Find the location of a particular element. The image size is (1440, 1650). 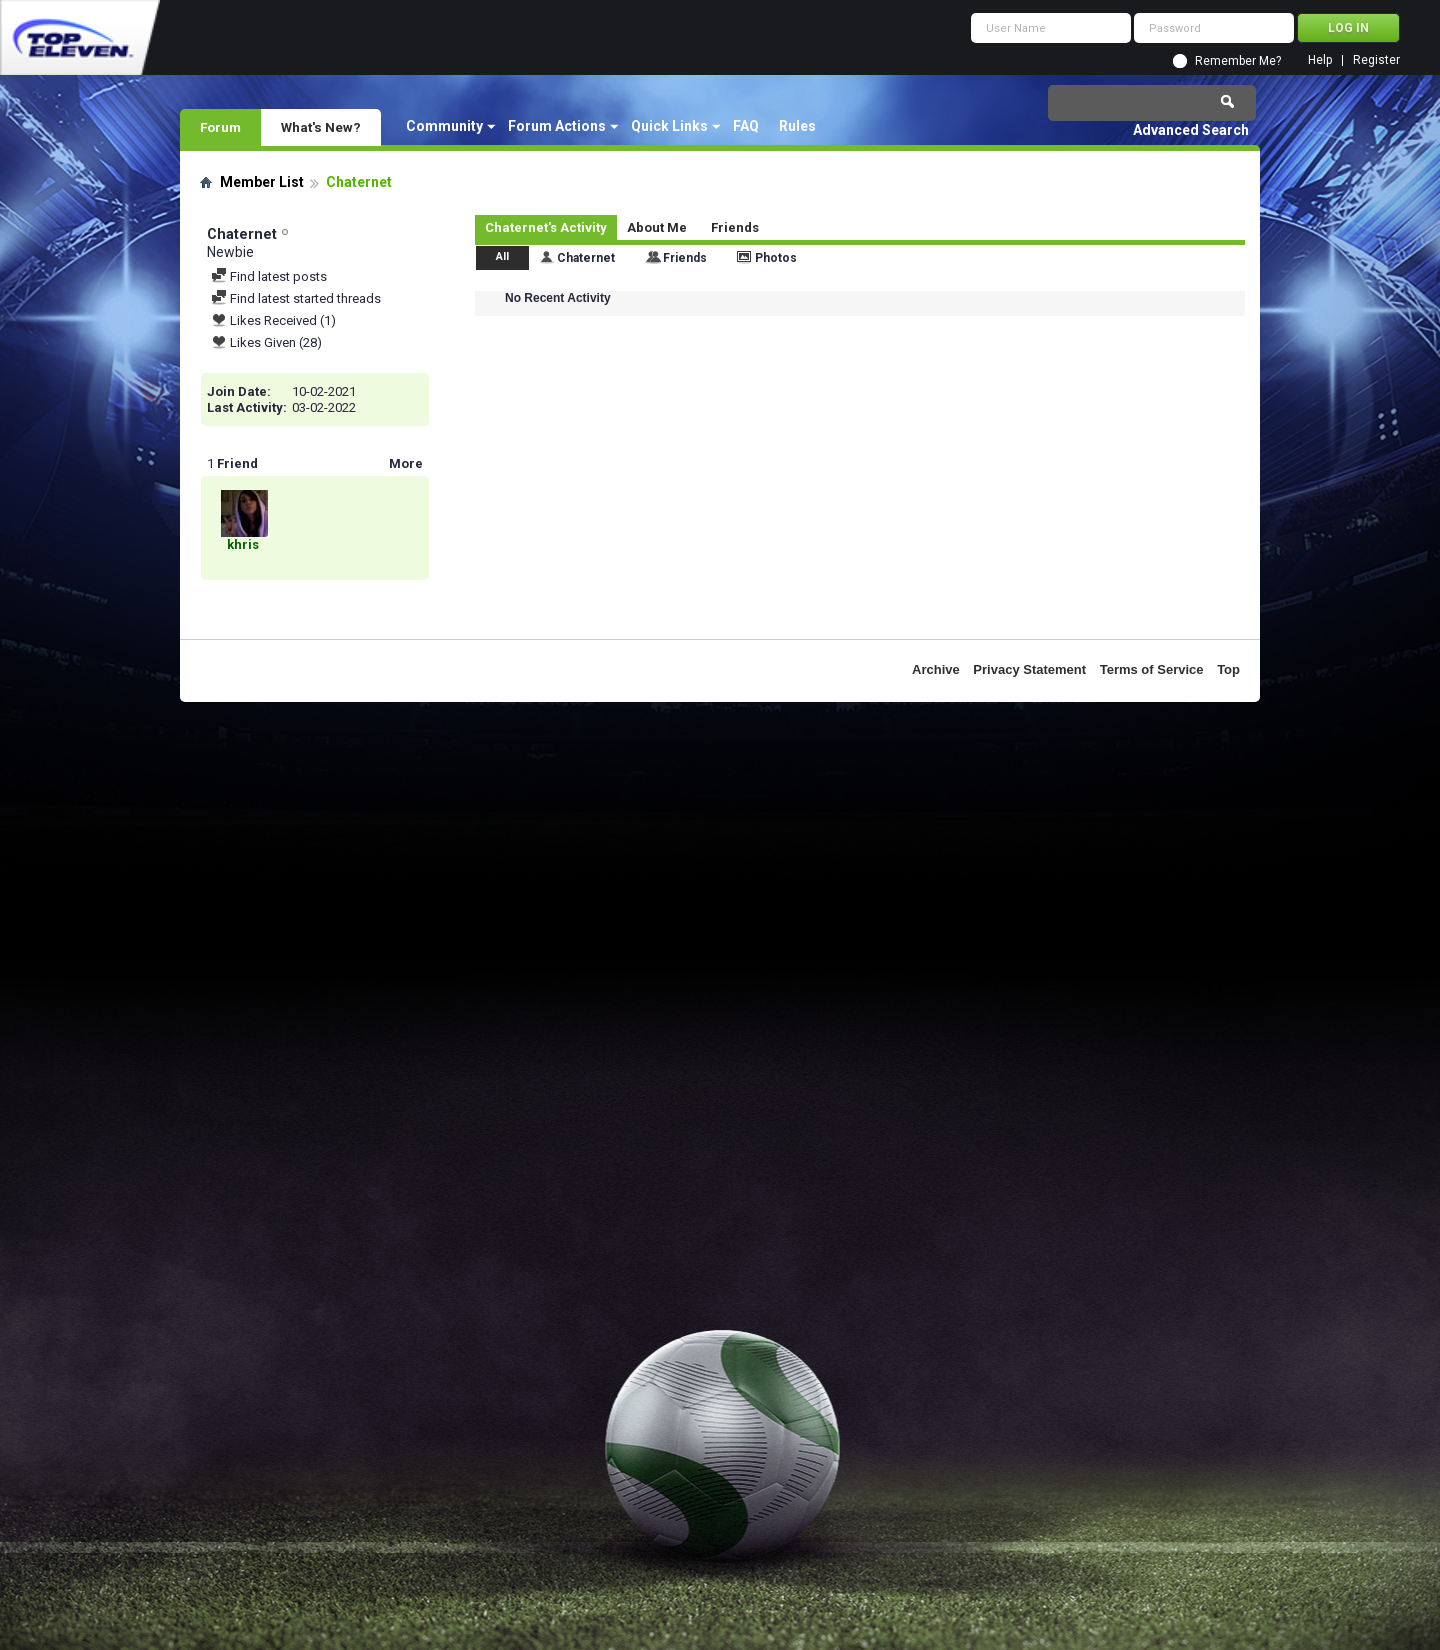

Privacy Statement is located at coordinates (1029, 669).